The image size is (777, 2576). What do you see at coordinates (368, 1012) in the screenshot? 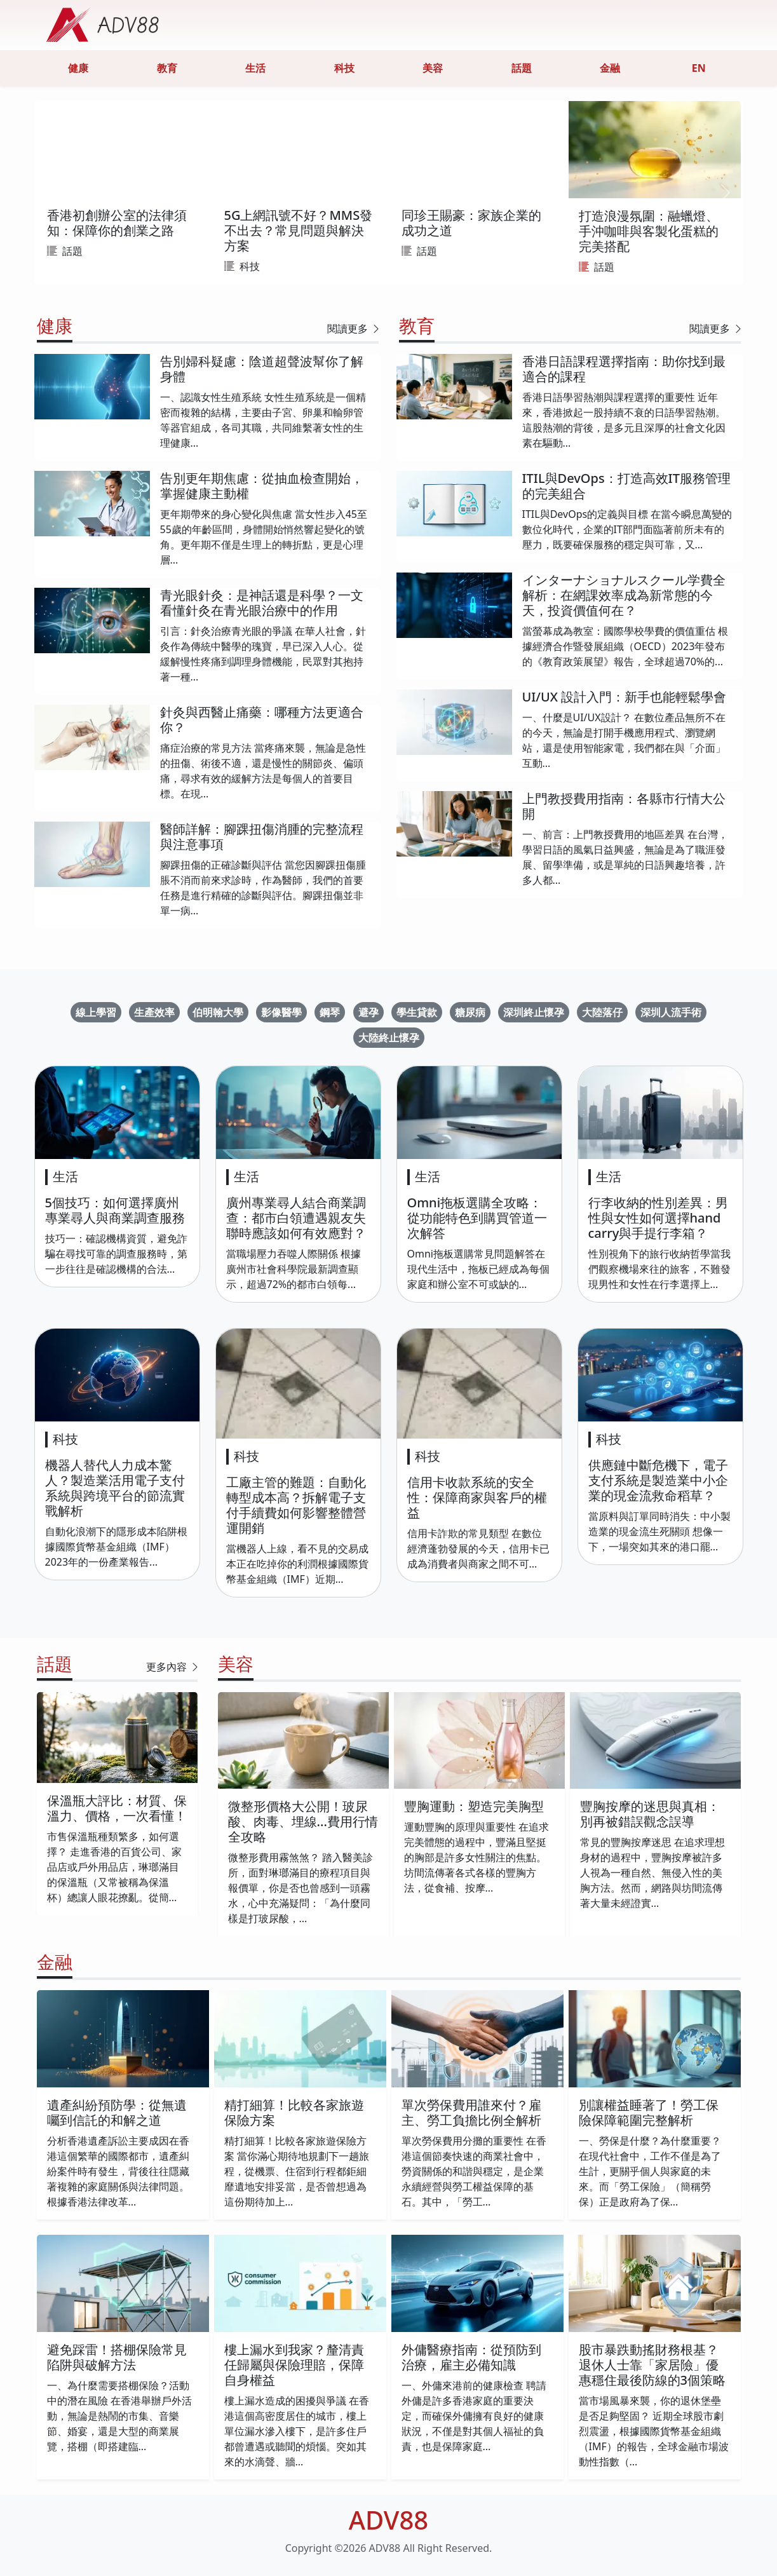
I see `避孕` at bounding box center [368, 1012].